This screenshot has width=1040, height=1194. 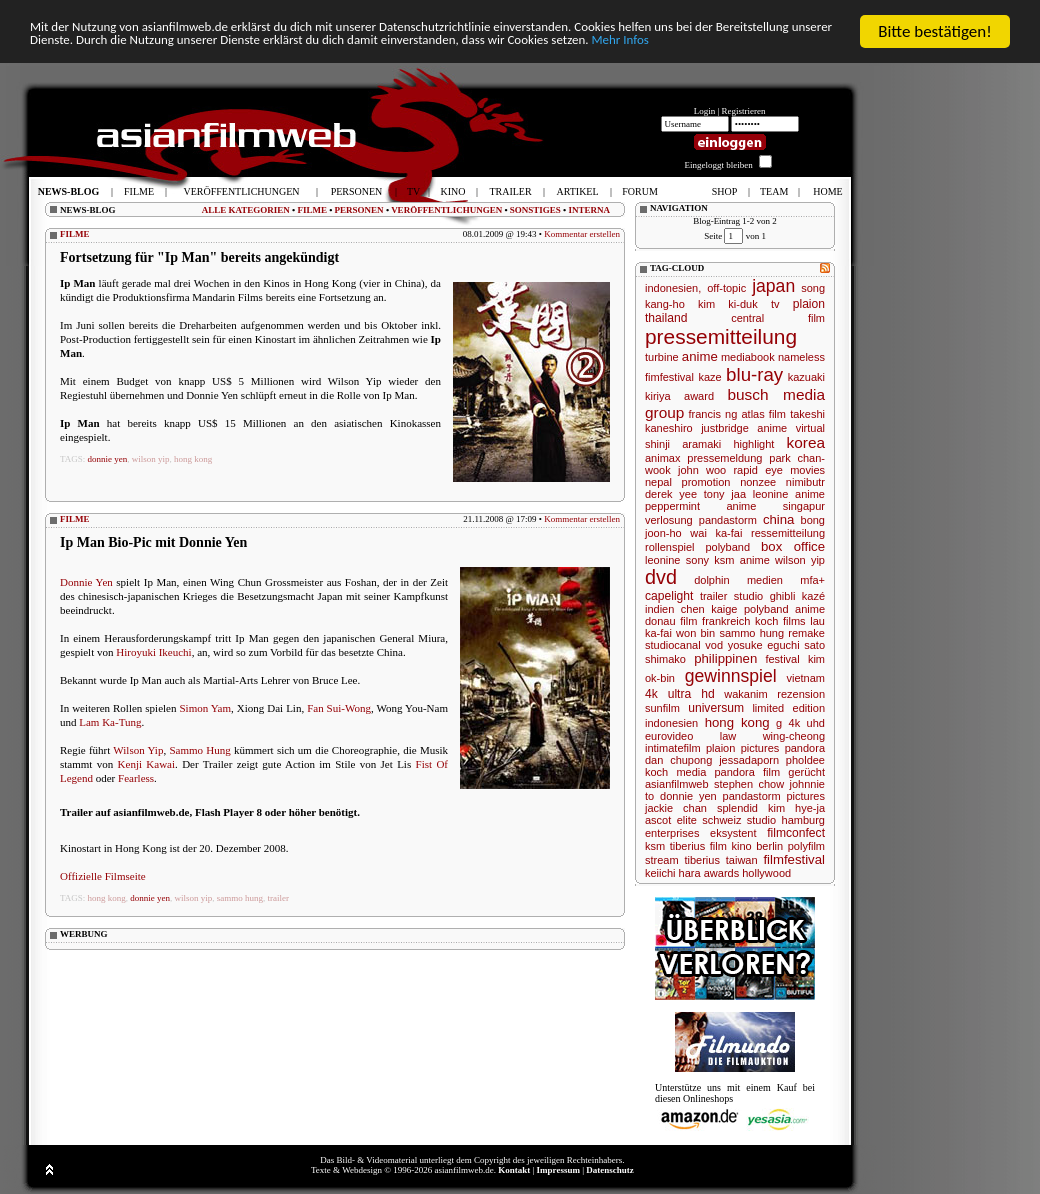 What do you see at coordinates (721, 336) in the screenshot?
I see `pressemitteilung` at bounding box center [721, 336].